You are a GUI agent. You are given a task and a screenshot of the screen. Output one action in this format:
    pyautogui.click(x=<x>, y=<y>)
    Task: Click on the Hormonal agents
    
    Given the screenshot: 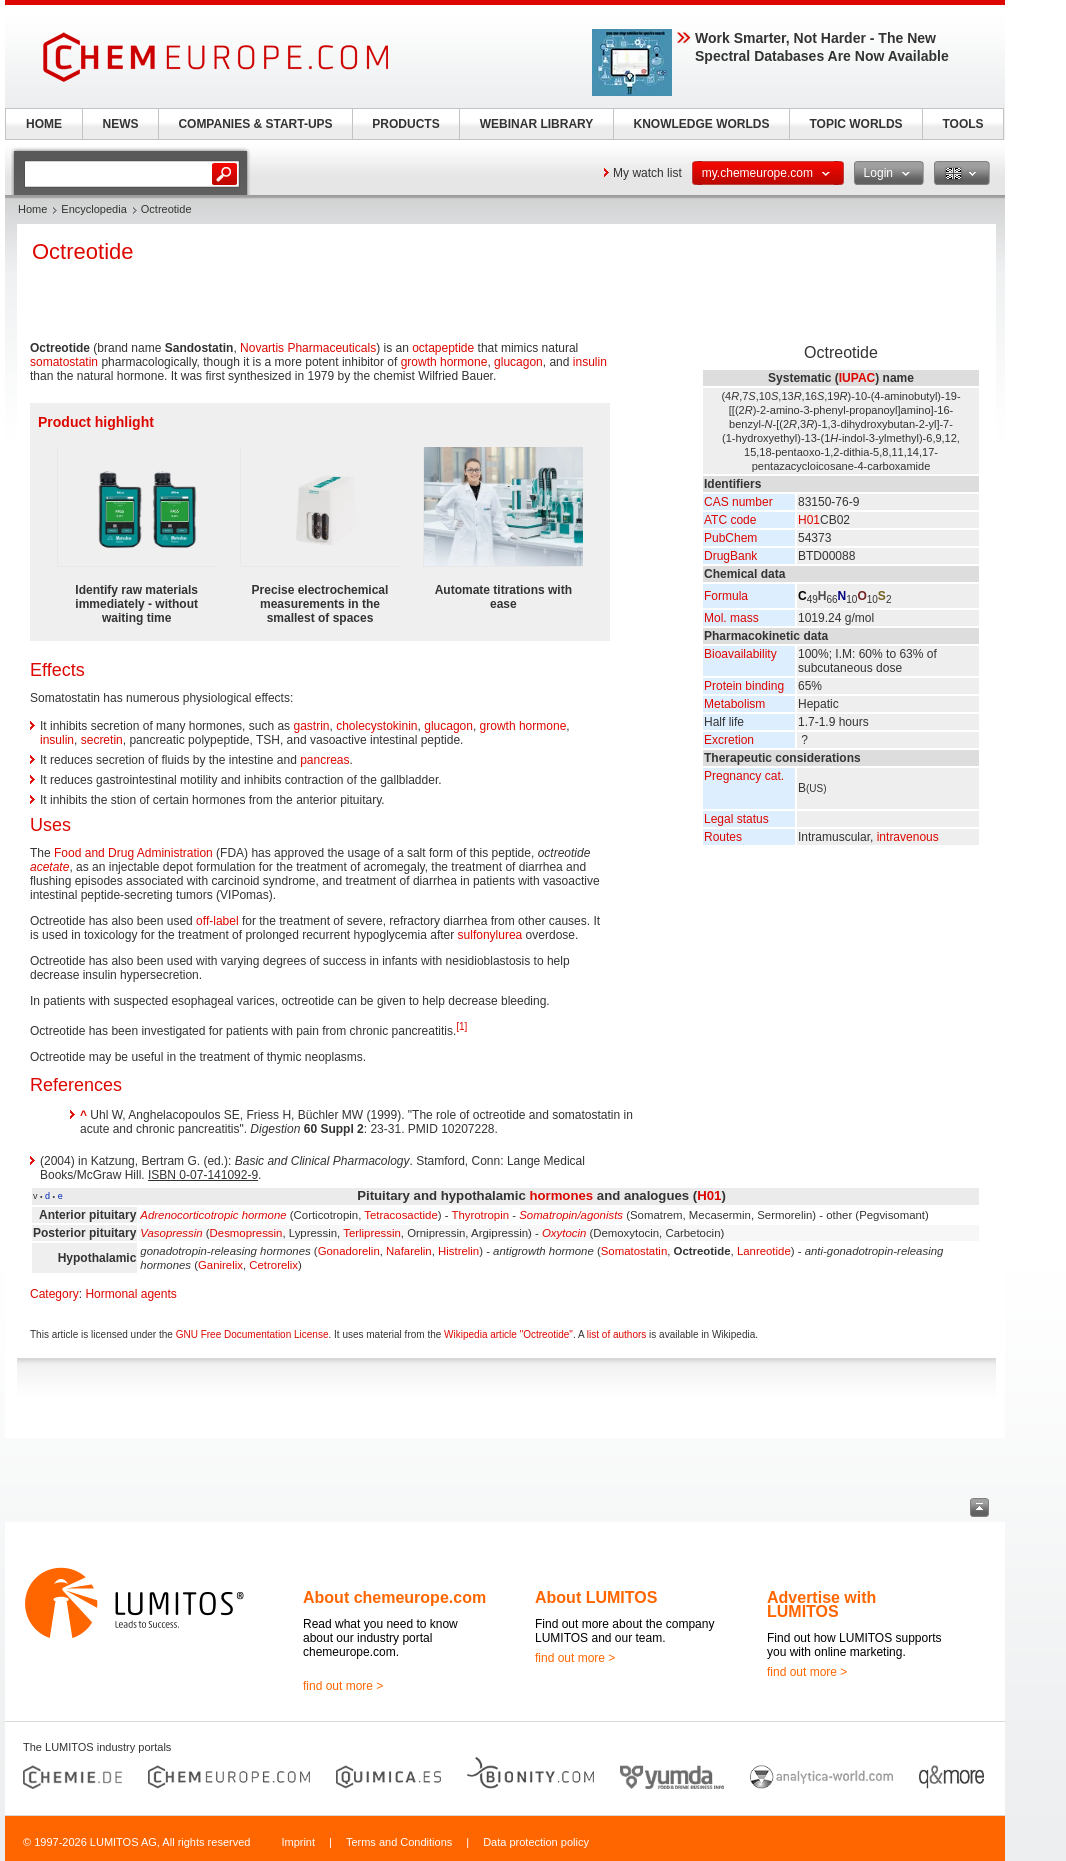 What is the action you would take?
    pyautogui.click(x=130, y=1294)
    